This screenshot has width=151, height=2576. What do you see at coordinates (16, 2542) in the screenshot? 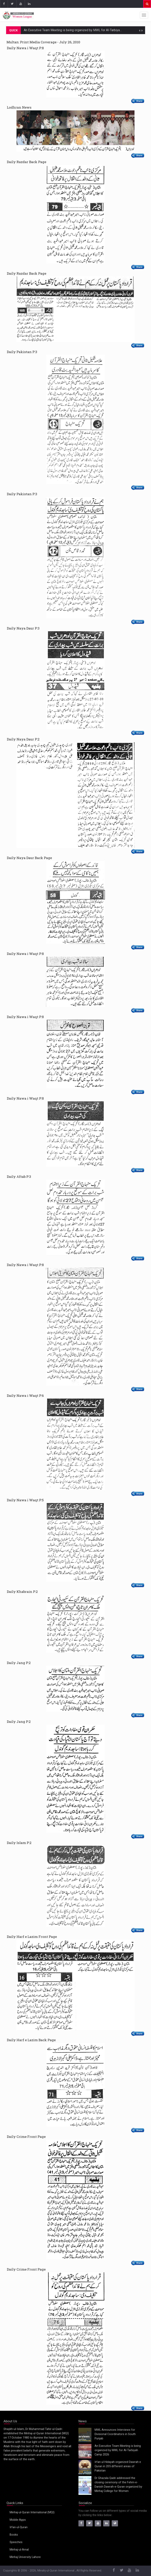
I see `Speeches` at bounding box center [16, 2542].